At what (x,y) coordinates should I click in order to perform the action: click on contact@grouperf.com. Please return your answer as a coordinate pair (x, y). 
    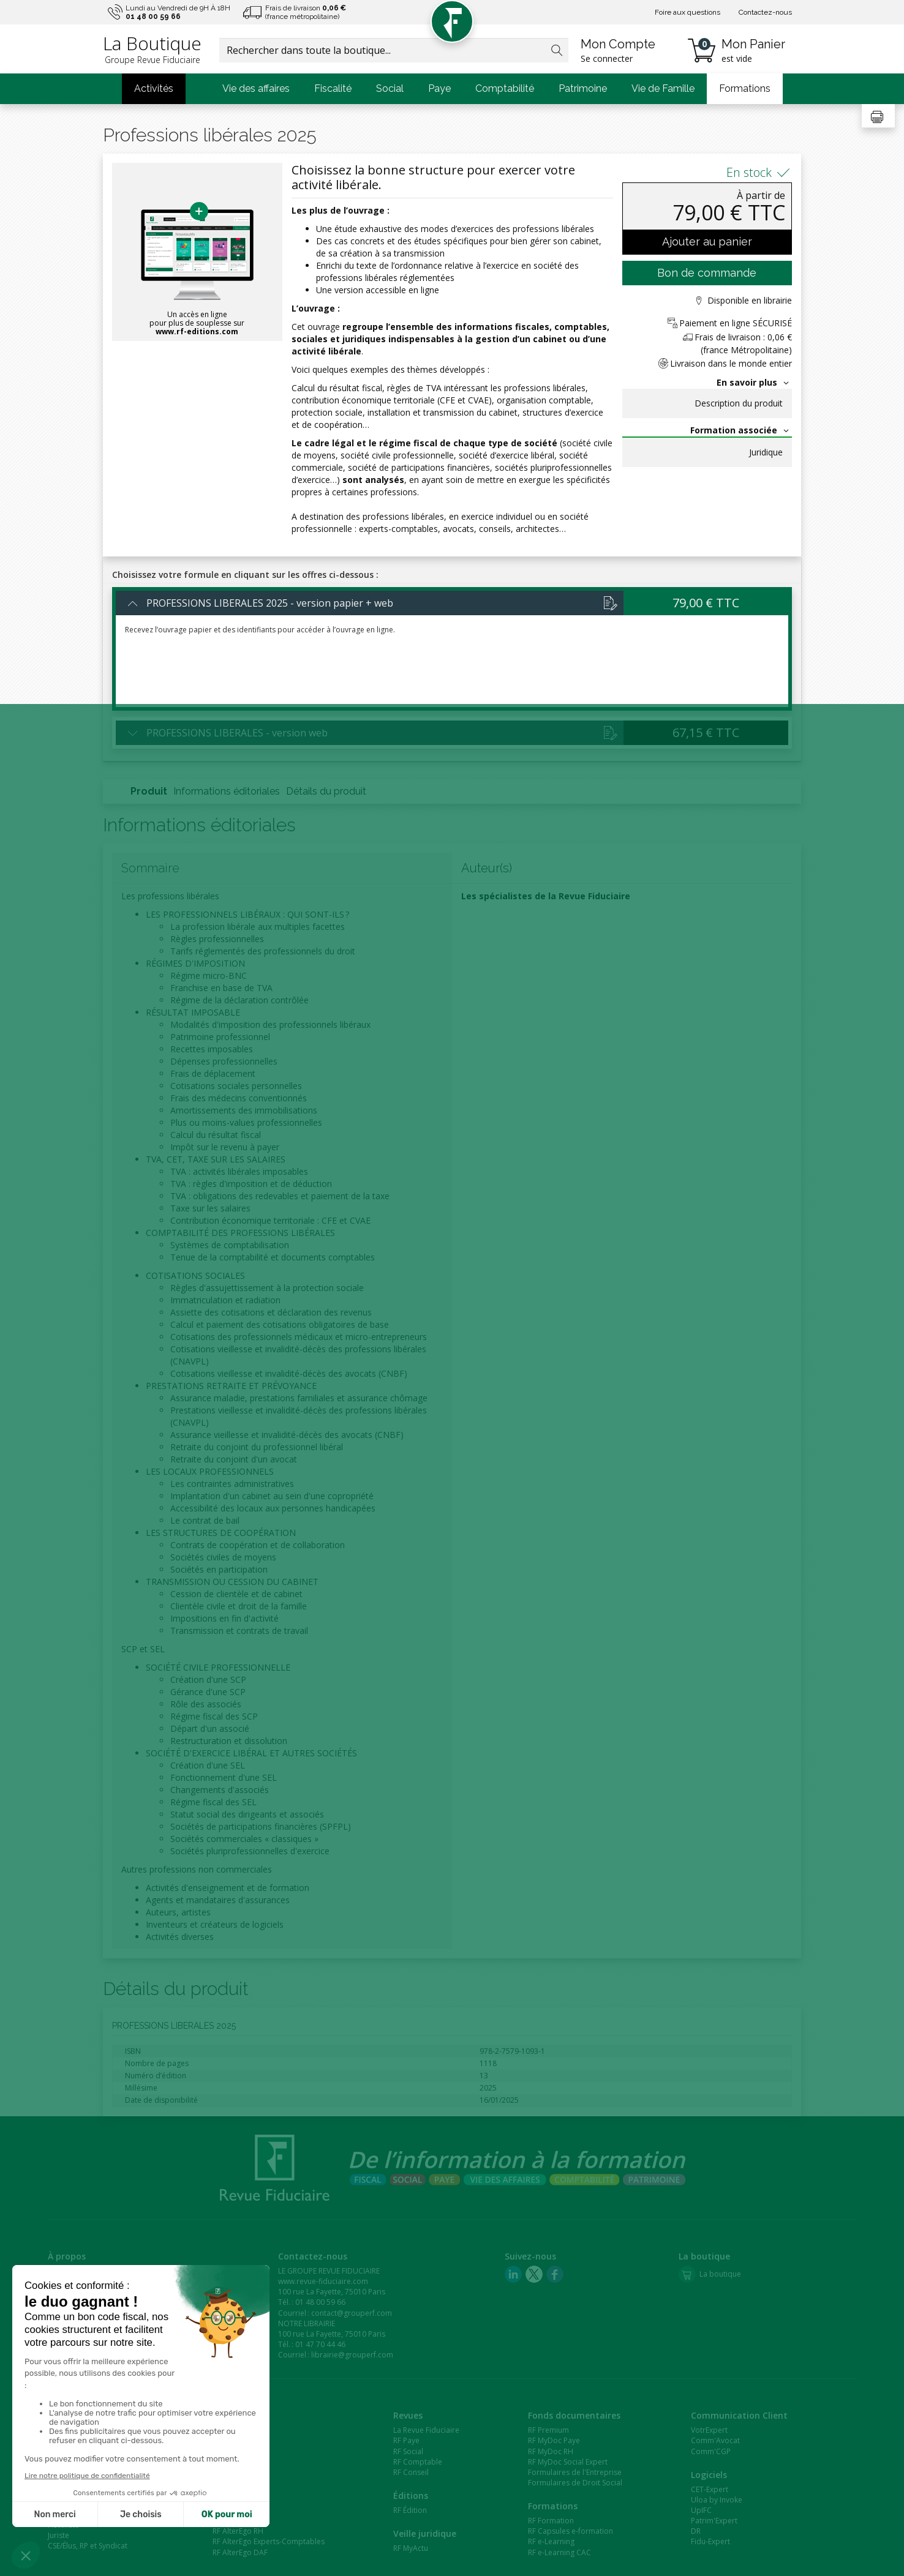
    Looking at the image, I should click on (351, 2313).